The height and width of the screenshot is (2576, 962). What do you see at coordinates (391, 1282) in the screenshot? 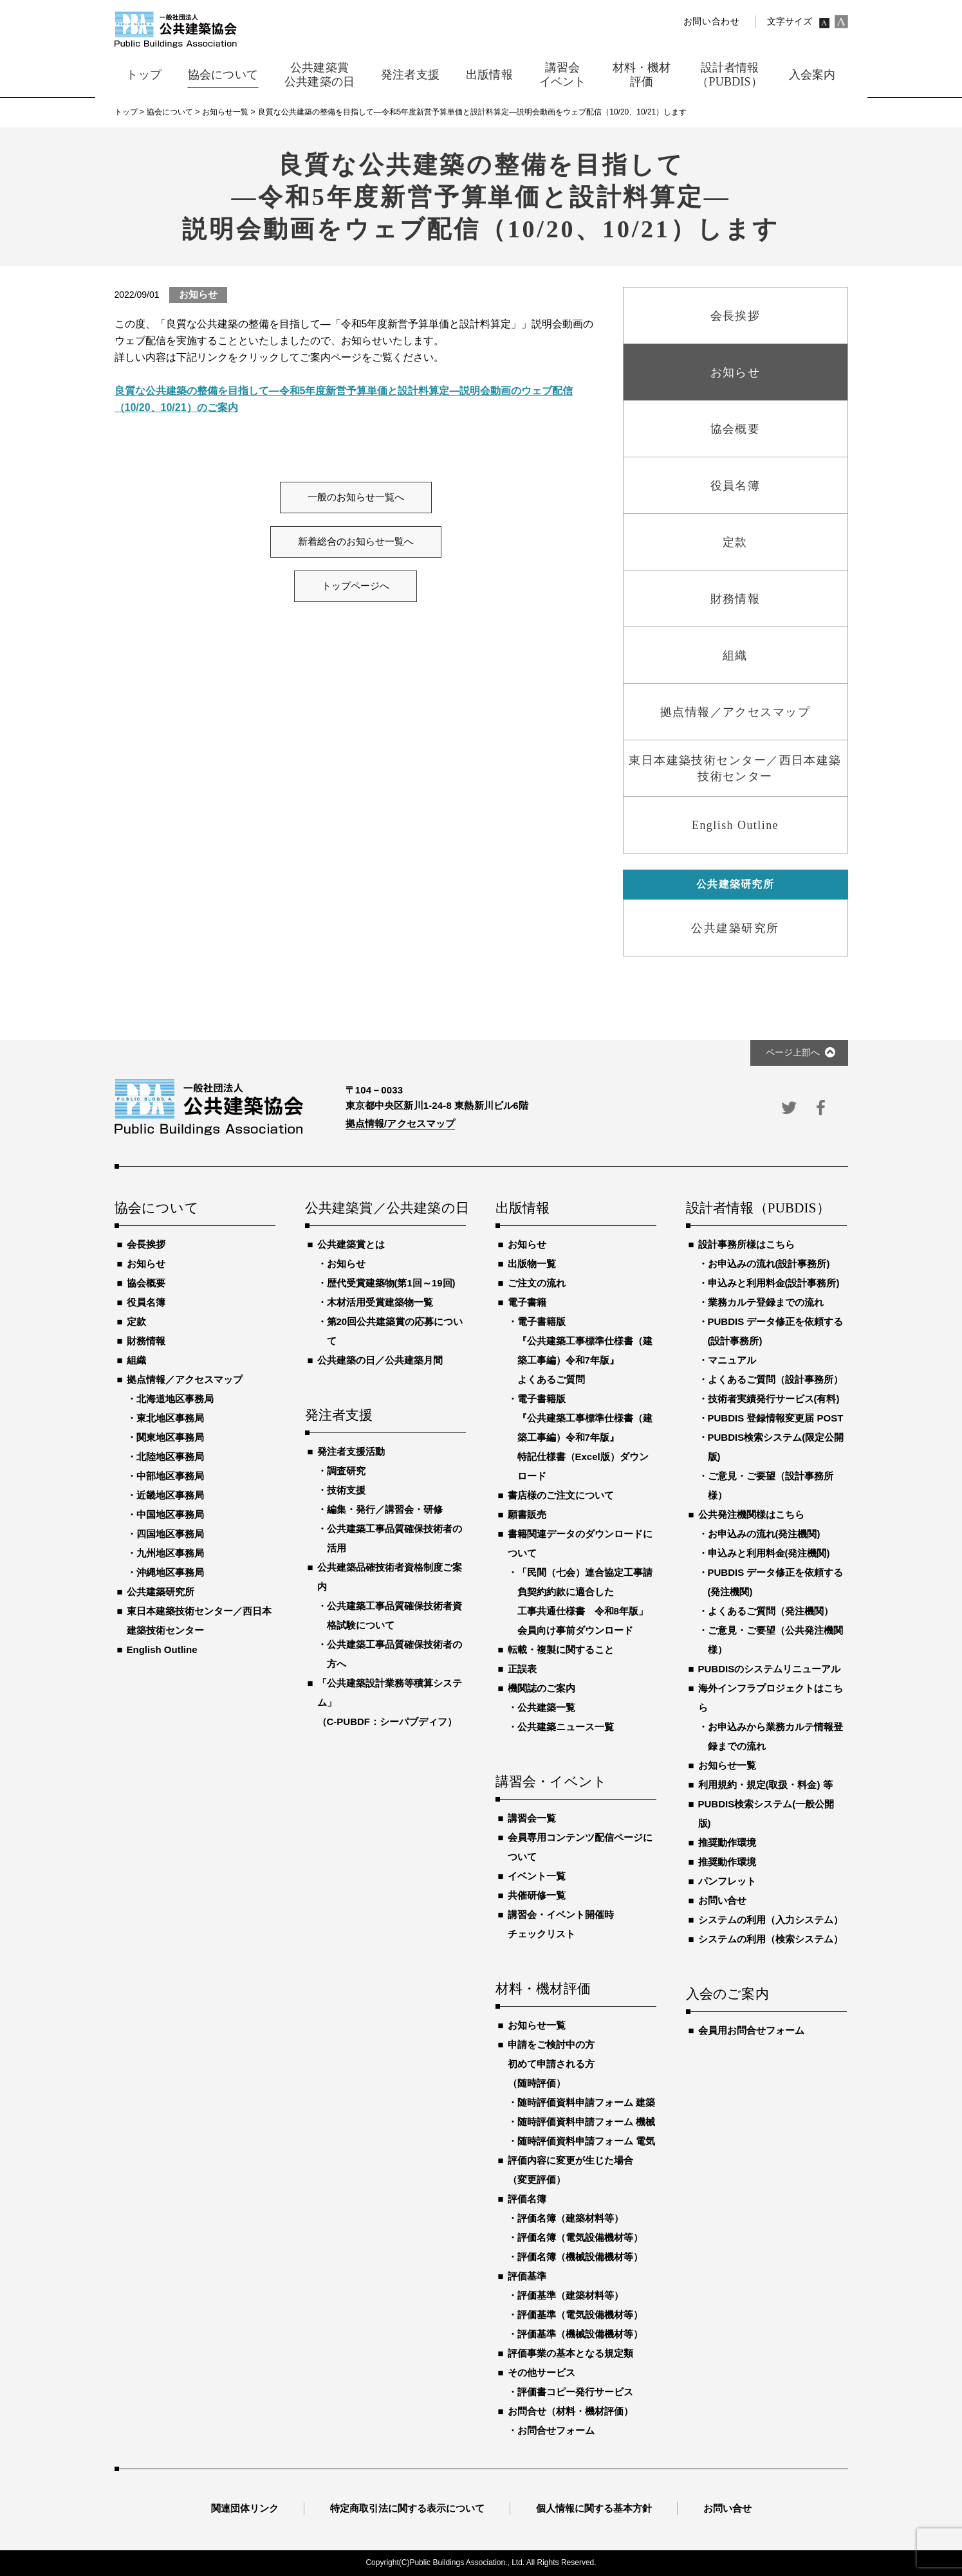
I see `歴代受賞建築物(第1回～19回)` at bounding box center [391, 1282].